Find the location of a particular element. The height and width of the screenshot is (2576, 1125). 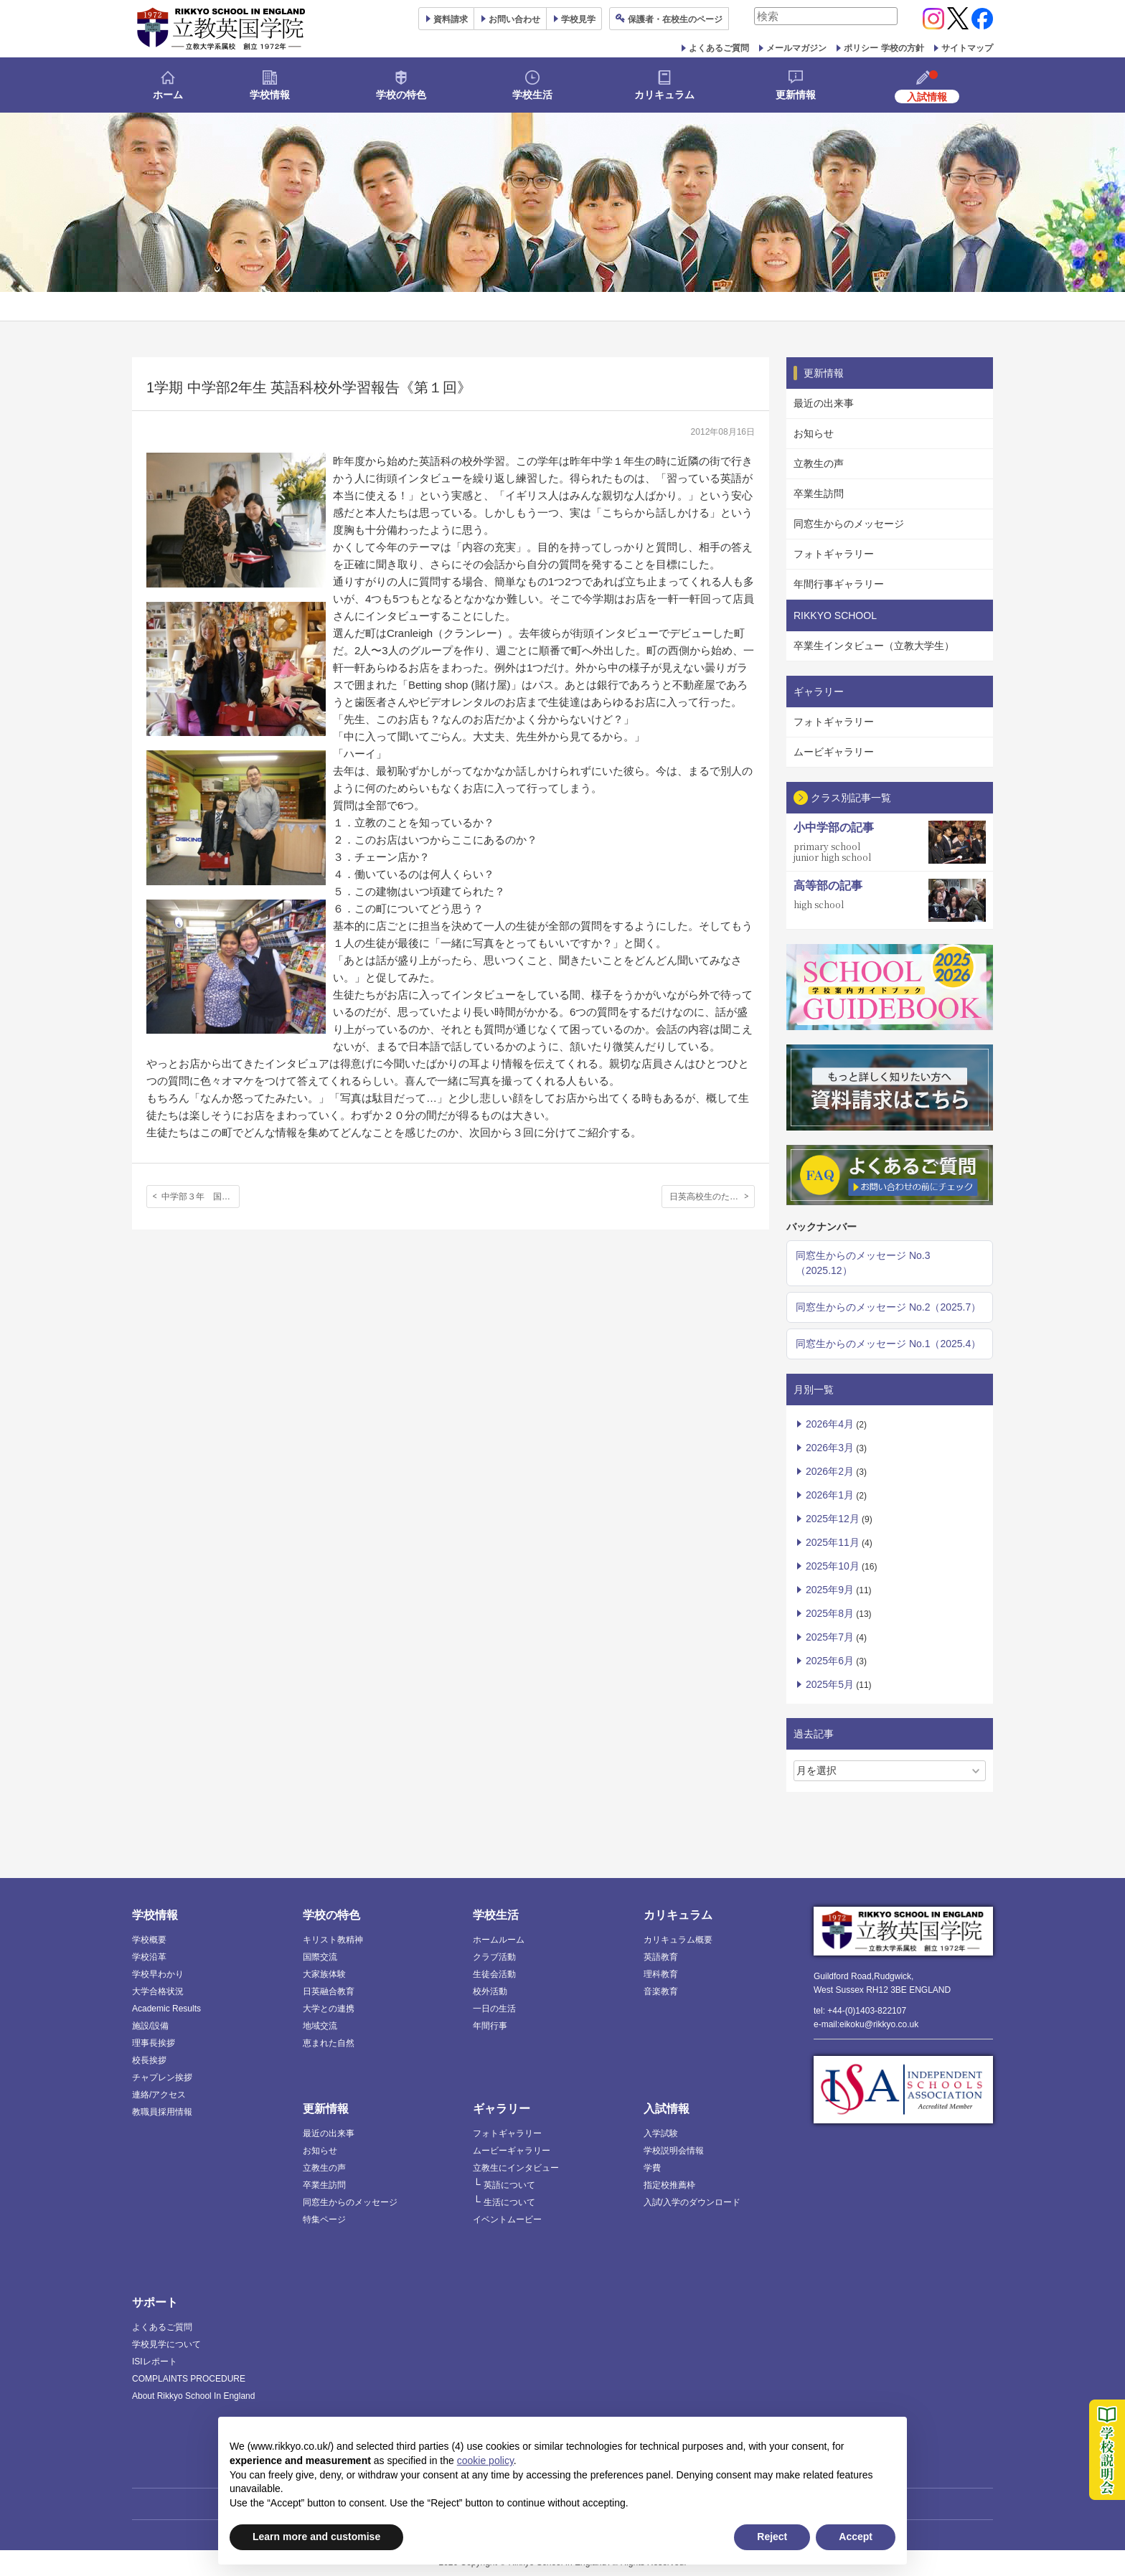

学校見学について is located at coordinates (166, 2344).